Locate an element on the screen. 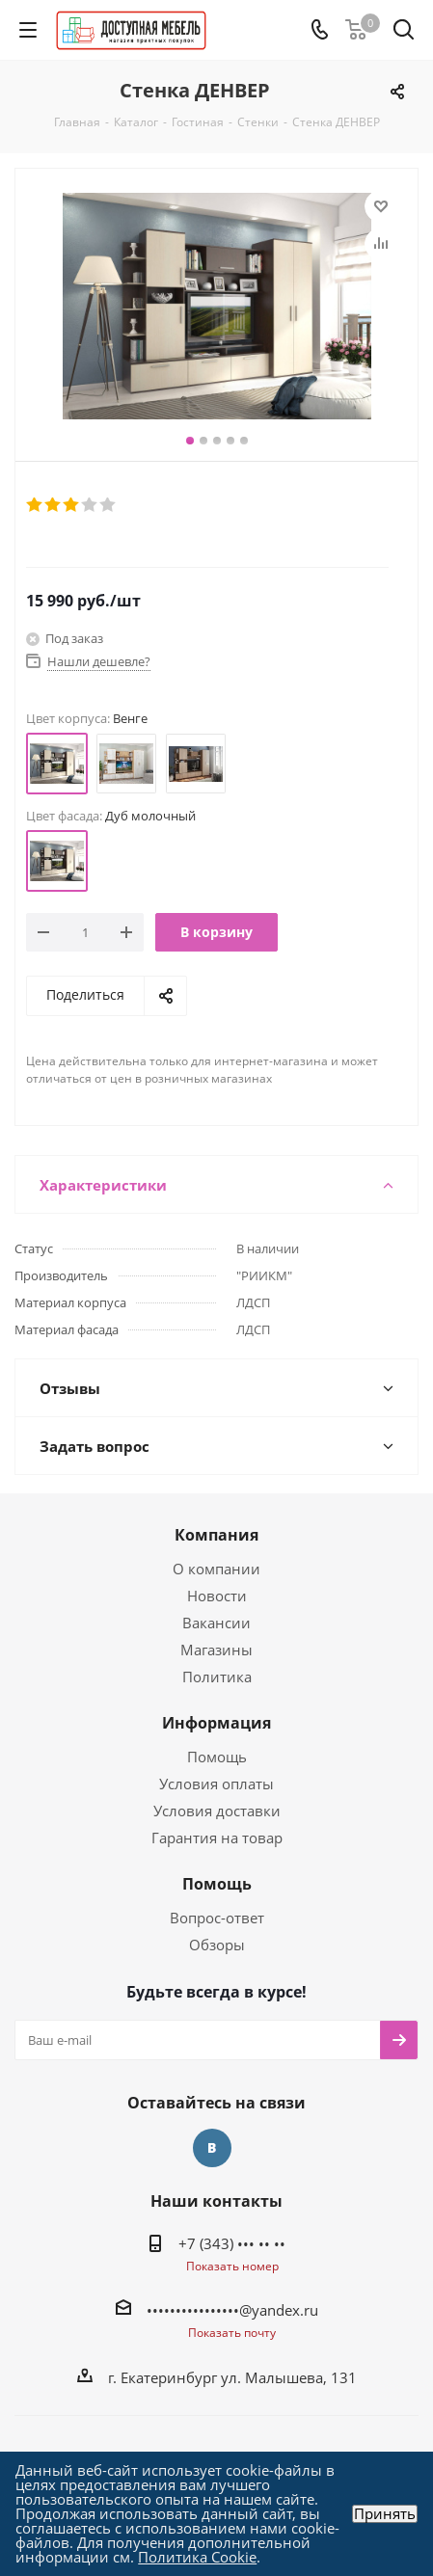 This screenshot has height=2576, width=433. Вконтакте is located at coordinates (212, 2148).